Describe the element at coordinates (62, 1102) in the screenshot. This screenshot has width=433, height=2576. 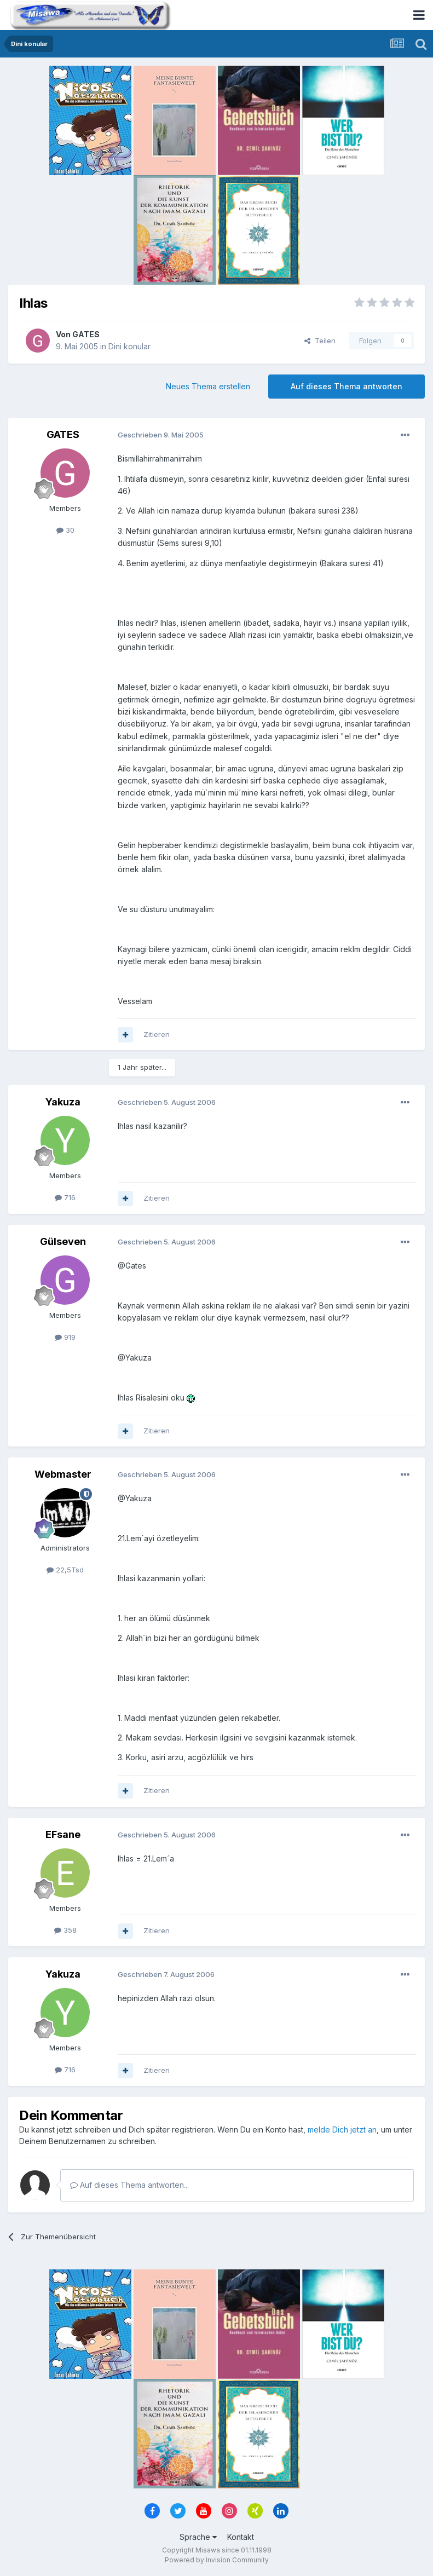
I see `Yakuza` at that location.